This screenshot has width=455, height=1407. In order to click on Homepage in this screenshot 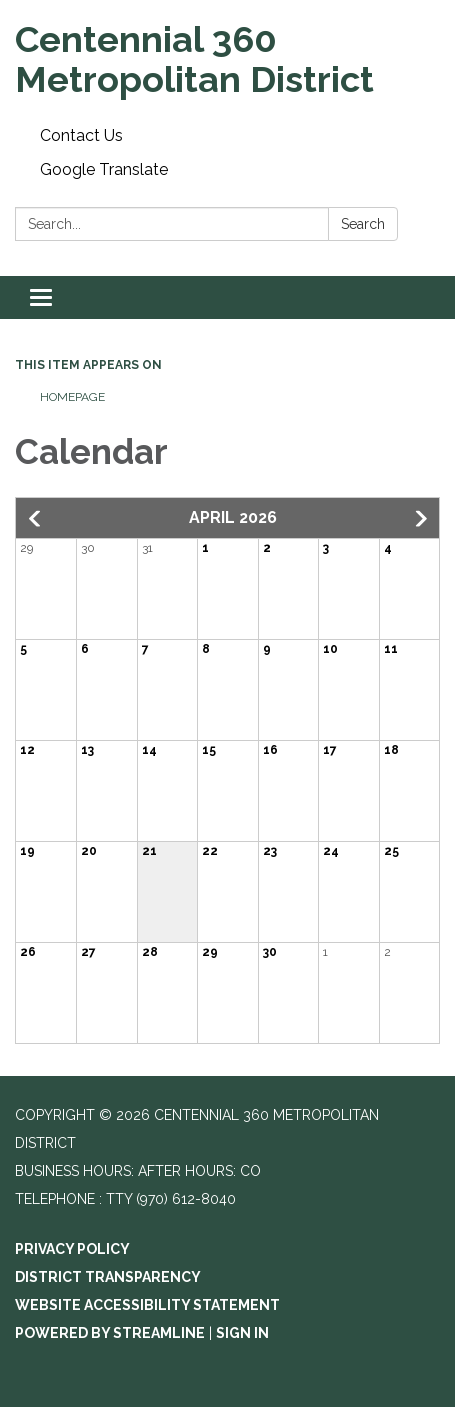, I will do `click(72, 397)`.